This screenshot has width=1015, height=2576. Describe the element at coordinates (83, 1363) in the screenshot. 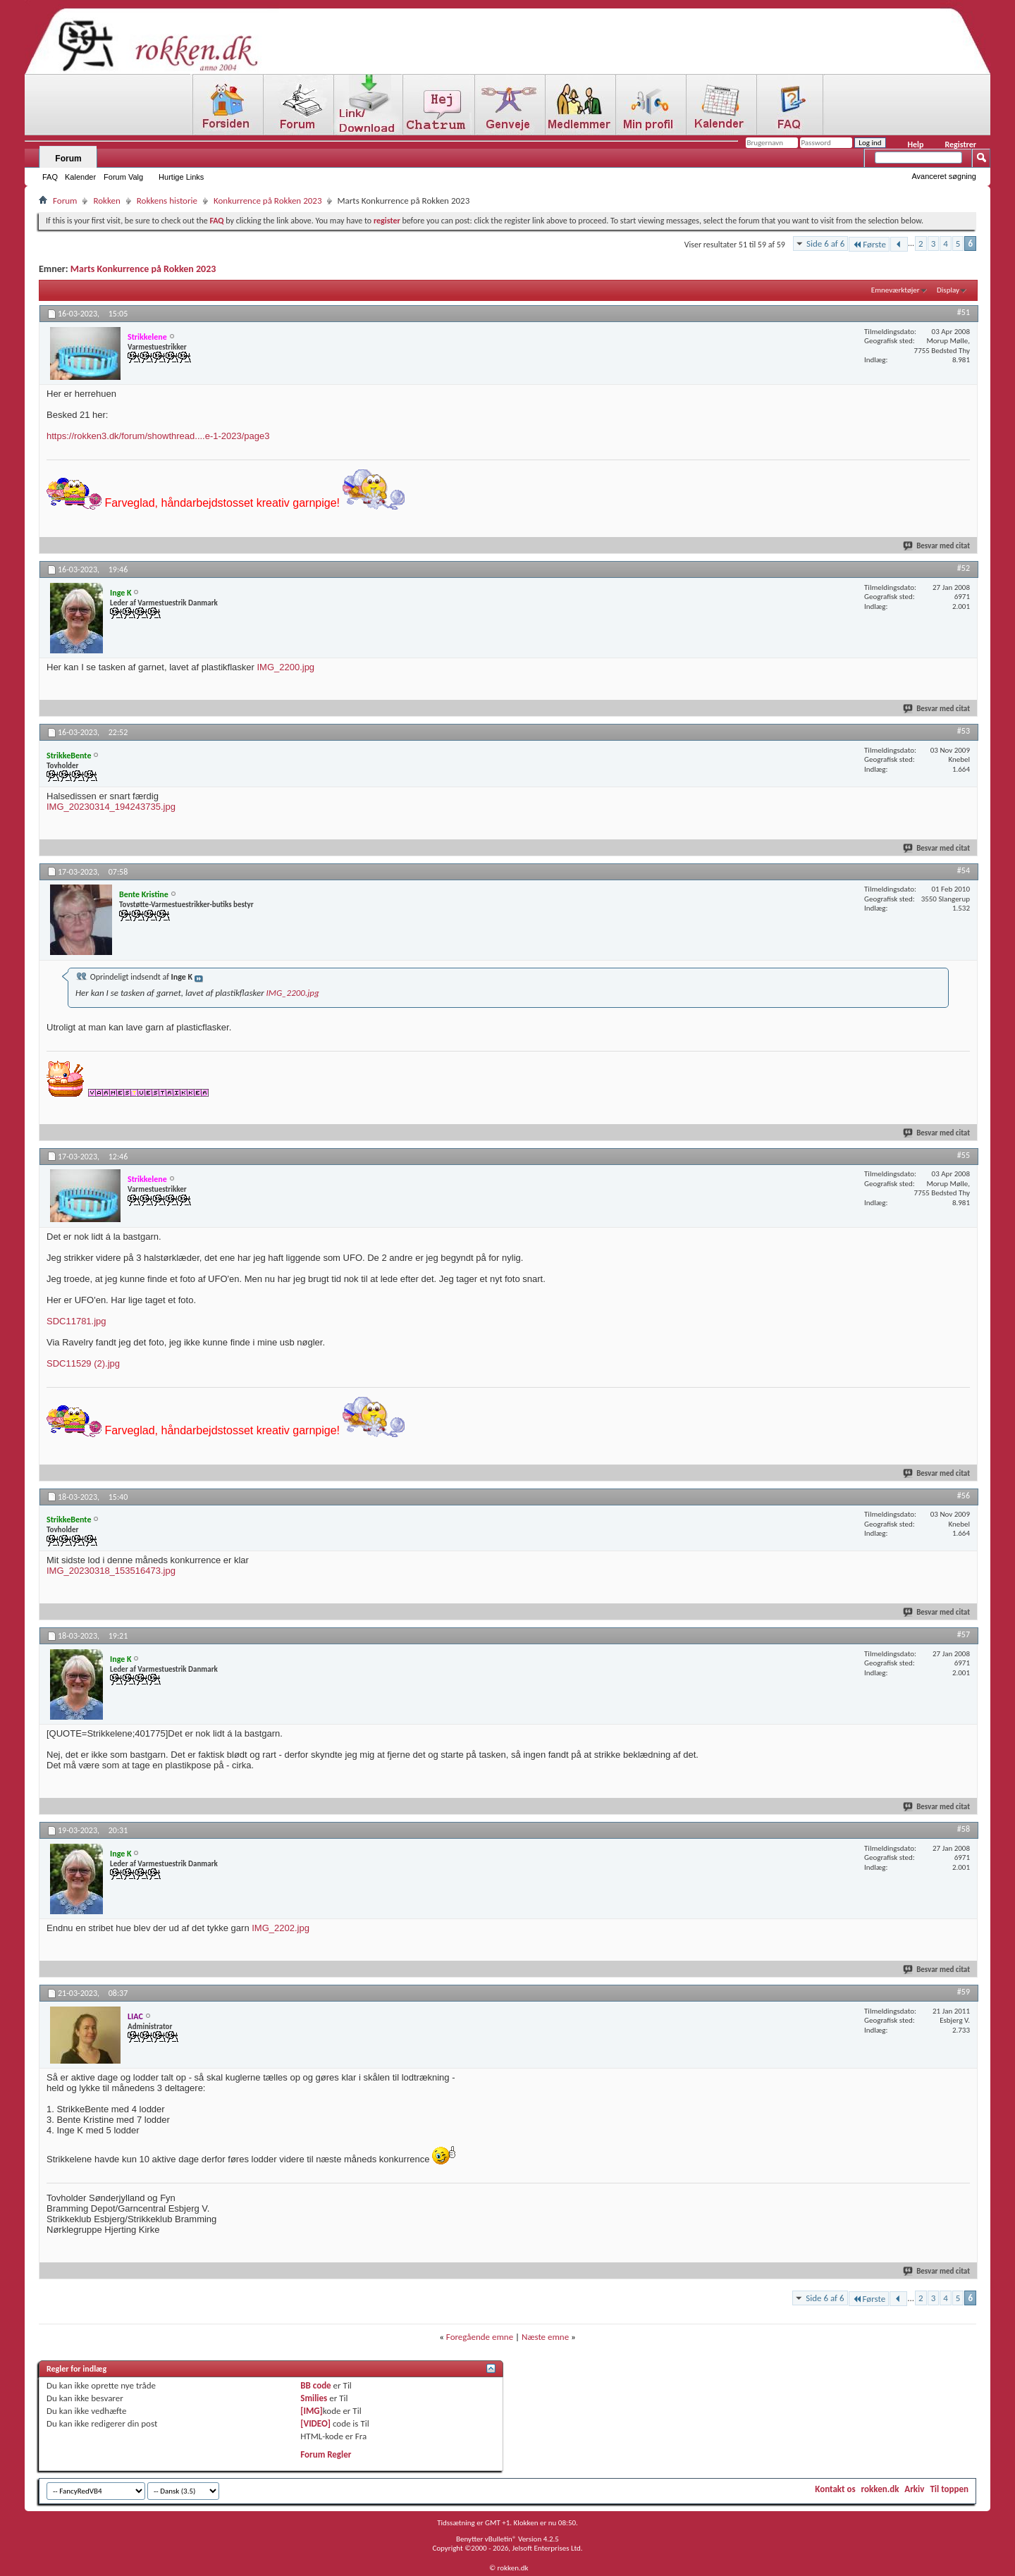

I see `SDC11529 (2).jpg` at that location.